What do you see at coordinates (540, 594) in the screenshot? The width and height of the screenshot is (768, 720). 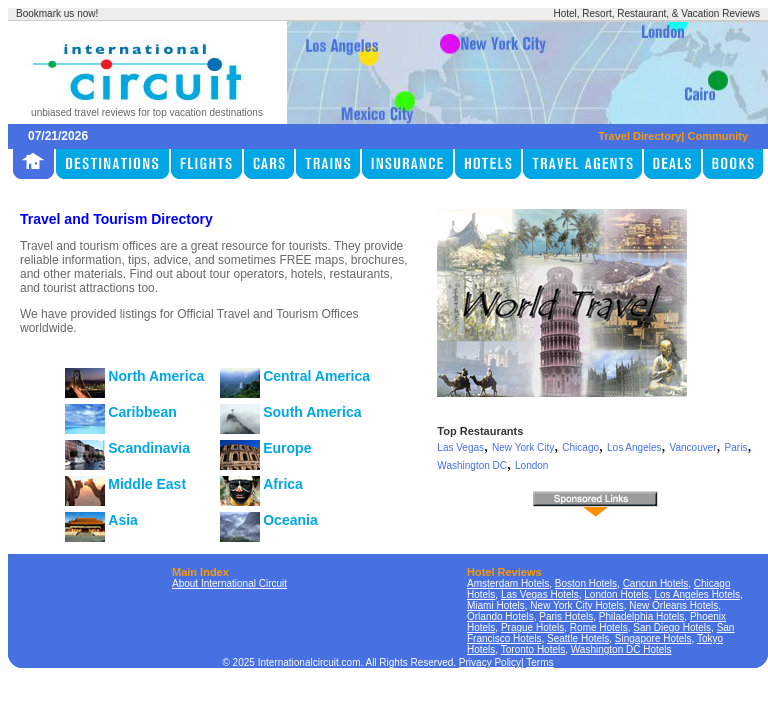 I see `Las Vegas Hotels` at bounding box center [540, 594].